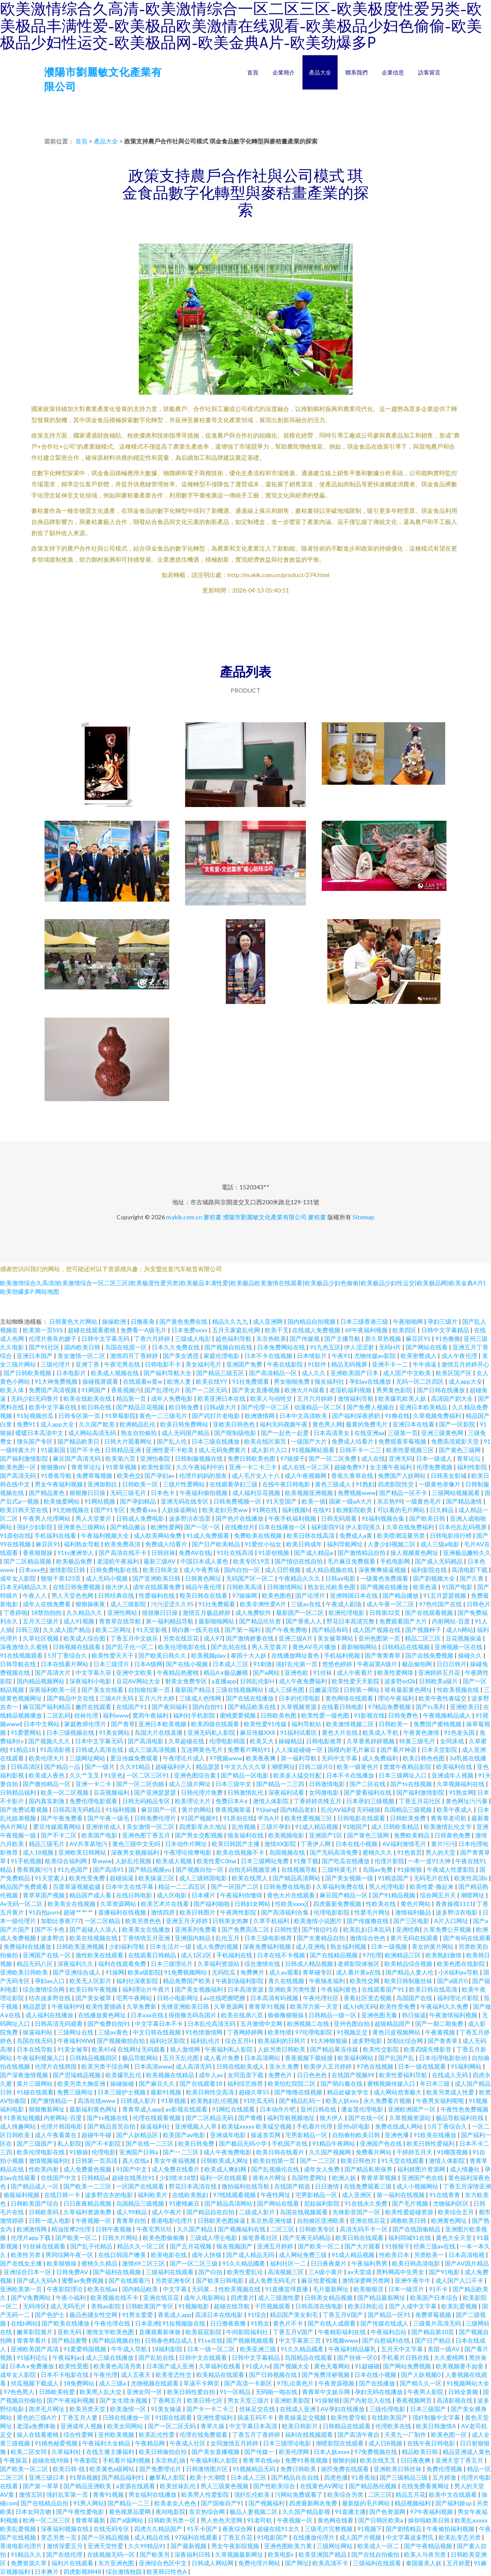 The width and height of the screenshot is (491, 2576). Describe the element at coordinates (184, 1321) in the screenshot. I see `国产黄色免费在线` at that location.